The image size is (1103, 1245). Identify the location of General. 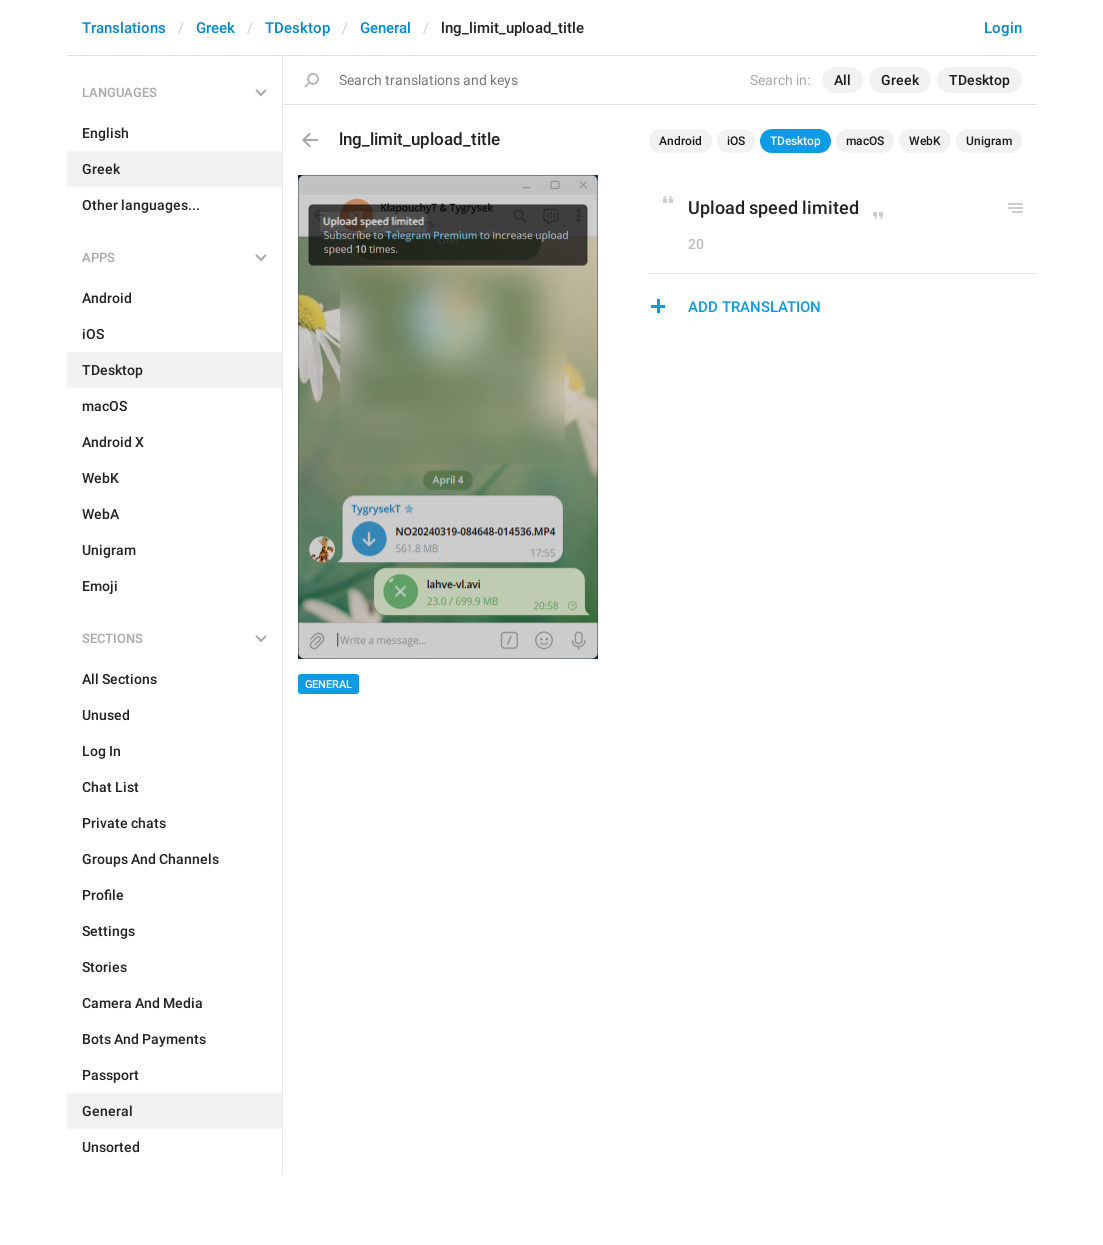
(385, 28).